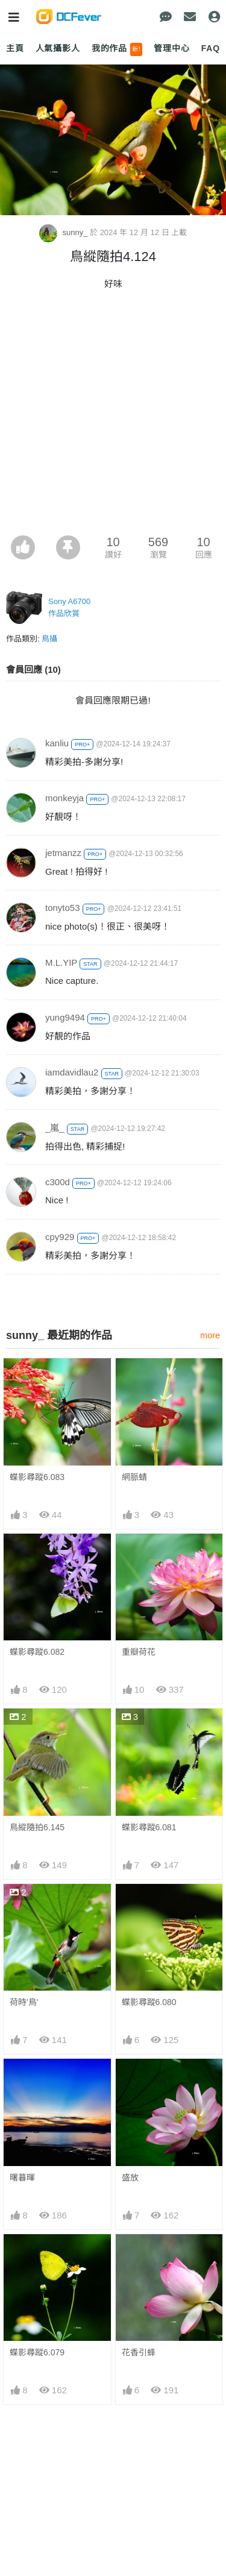  I want to click on monkeyja, so click(64, 798).